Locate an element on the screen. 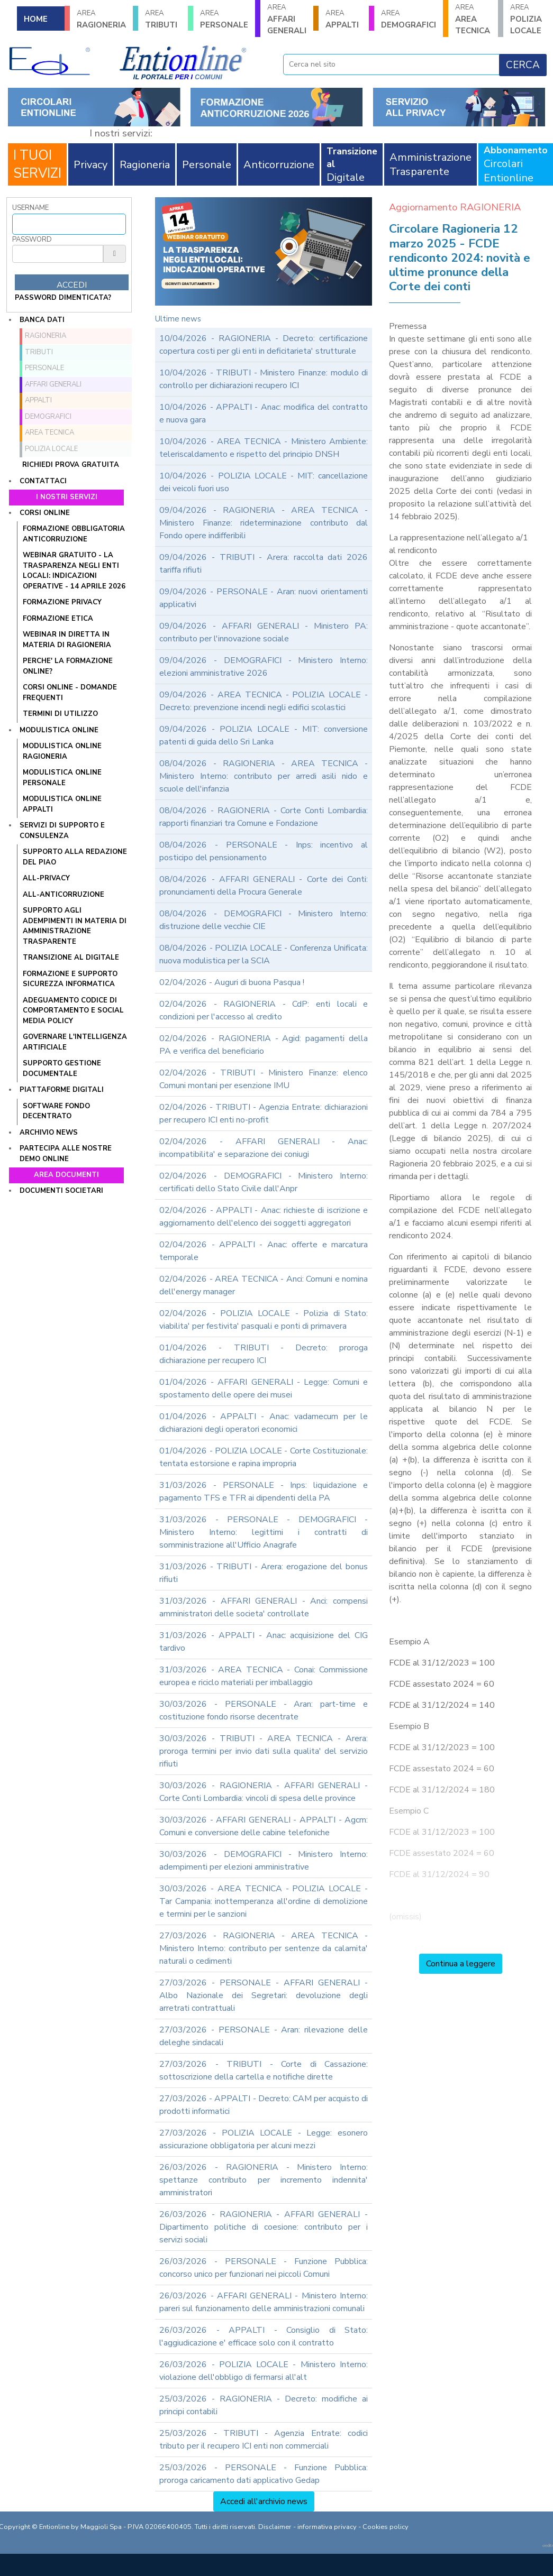 The image size is (553, 2576). 27/03/2026 - PERSONALE - AFFARI GENERALI - Albo Nazionale dei Segretari: devoluzione degli arretrati contrattuali is located at coordinates (263, 1995).